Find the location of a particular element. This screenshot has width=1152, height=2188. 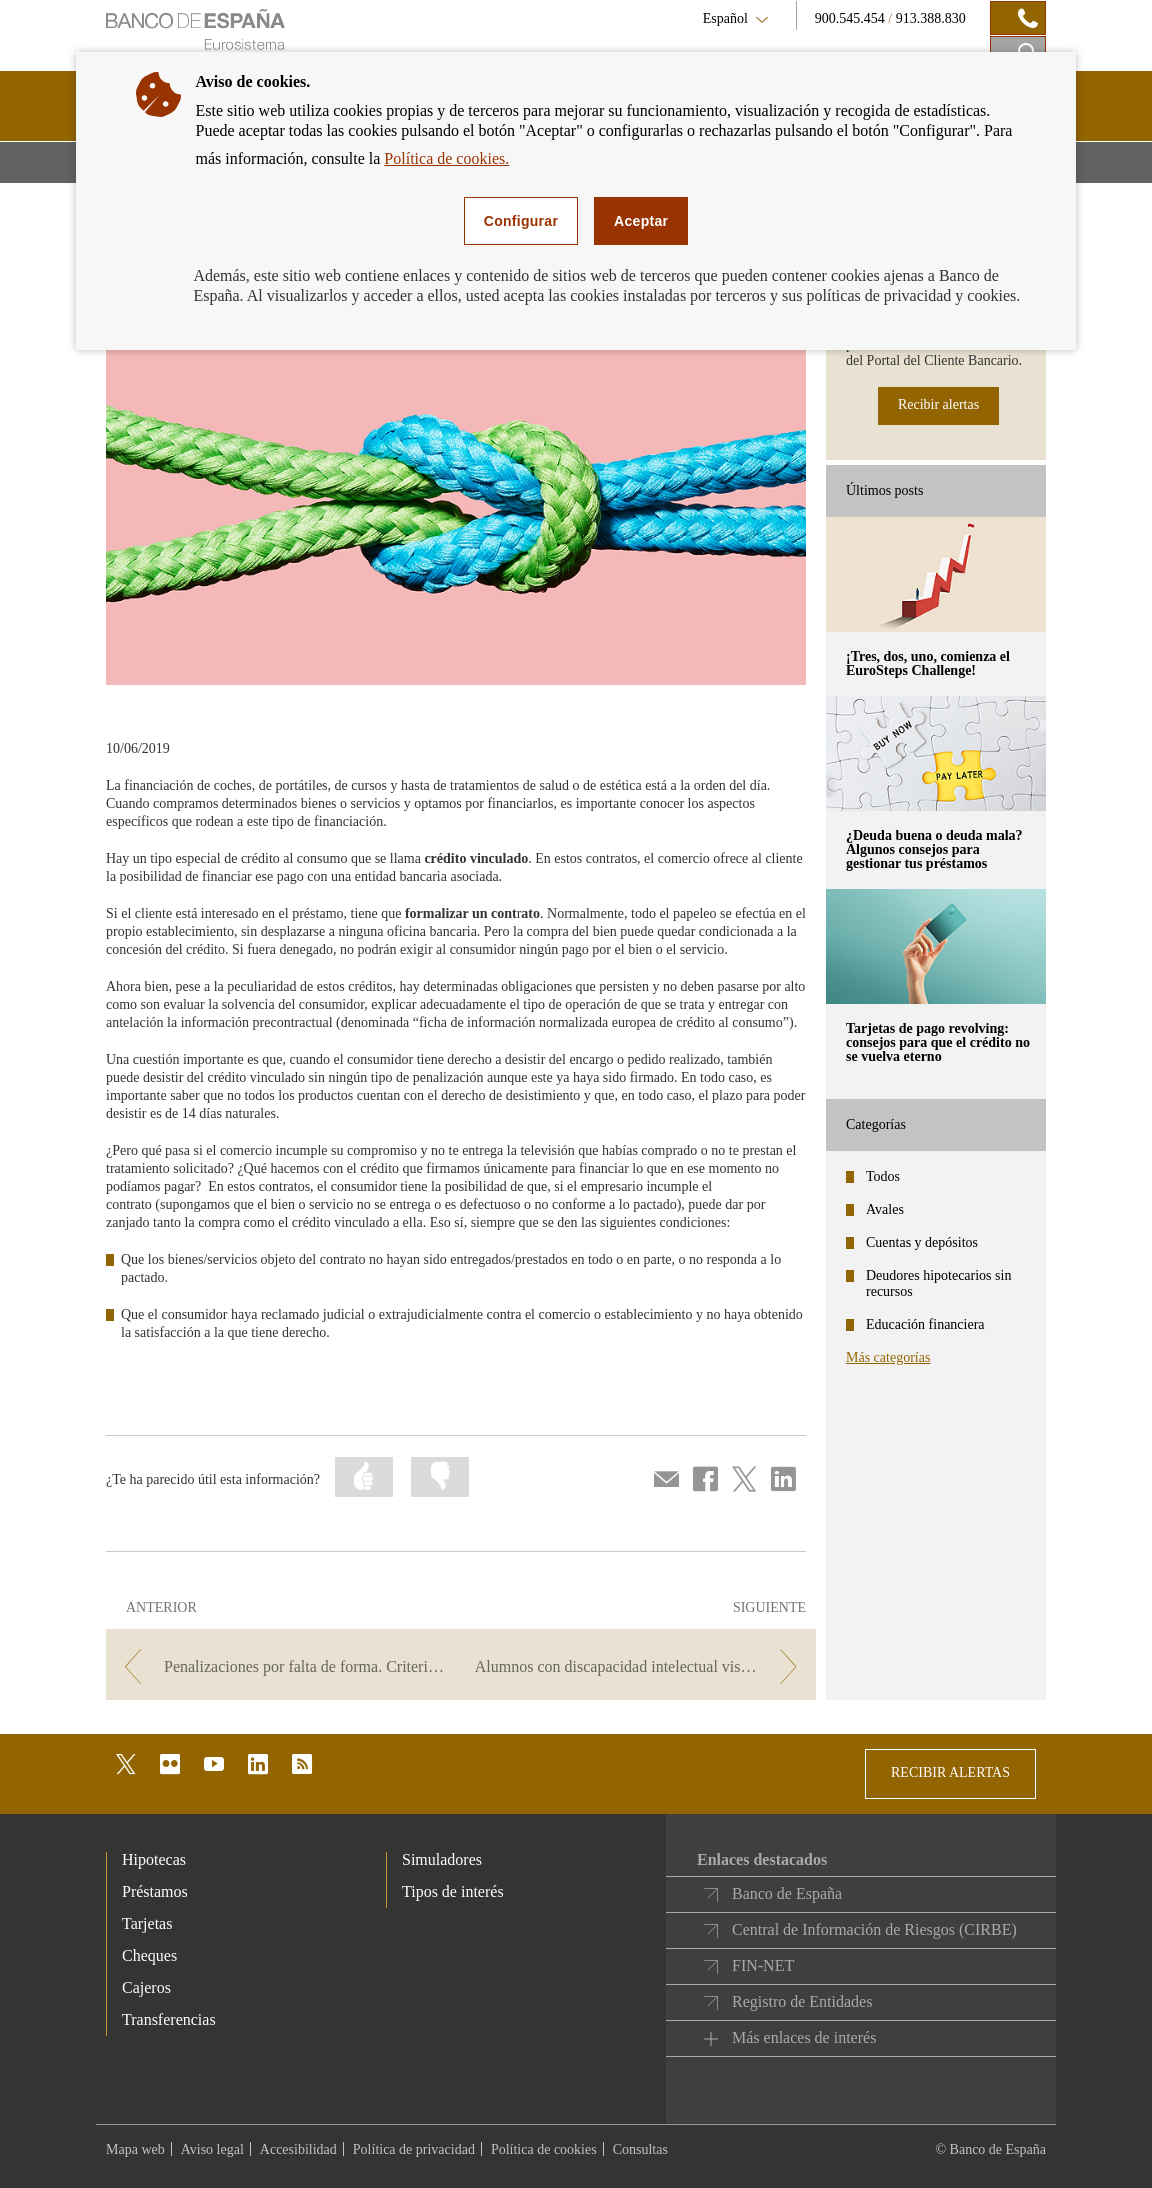

Hipotecas [footer-products-Hipotecas] is located at coordinates (154, 1859).